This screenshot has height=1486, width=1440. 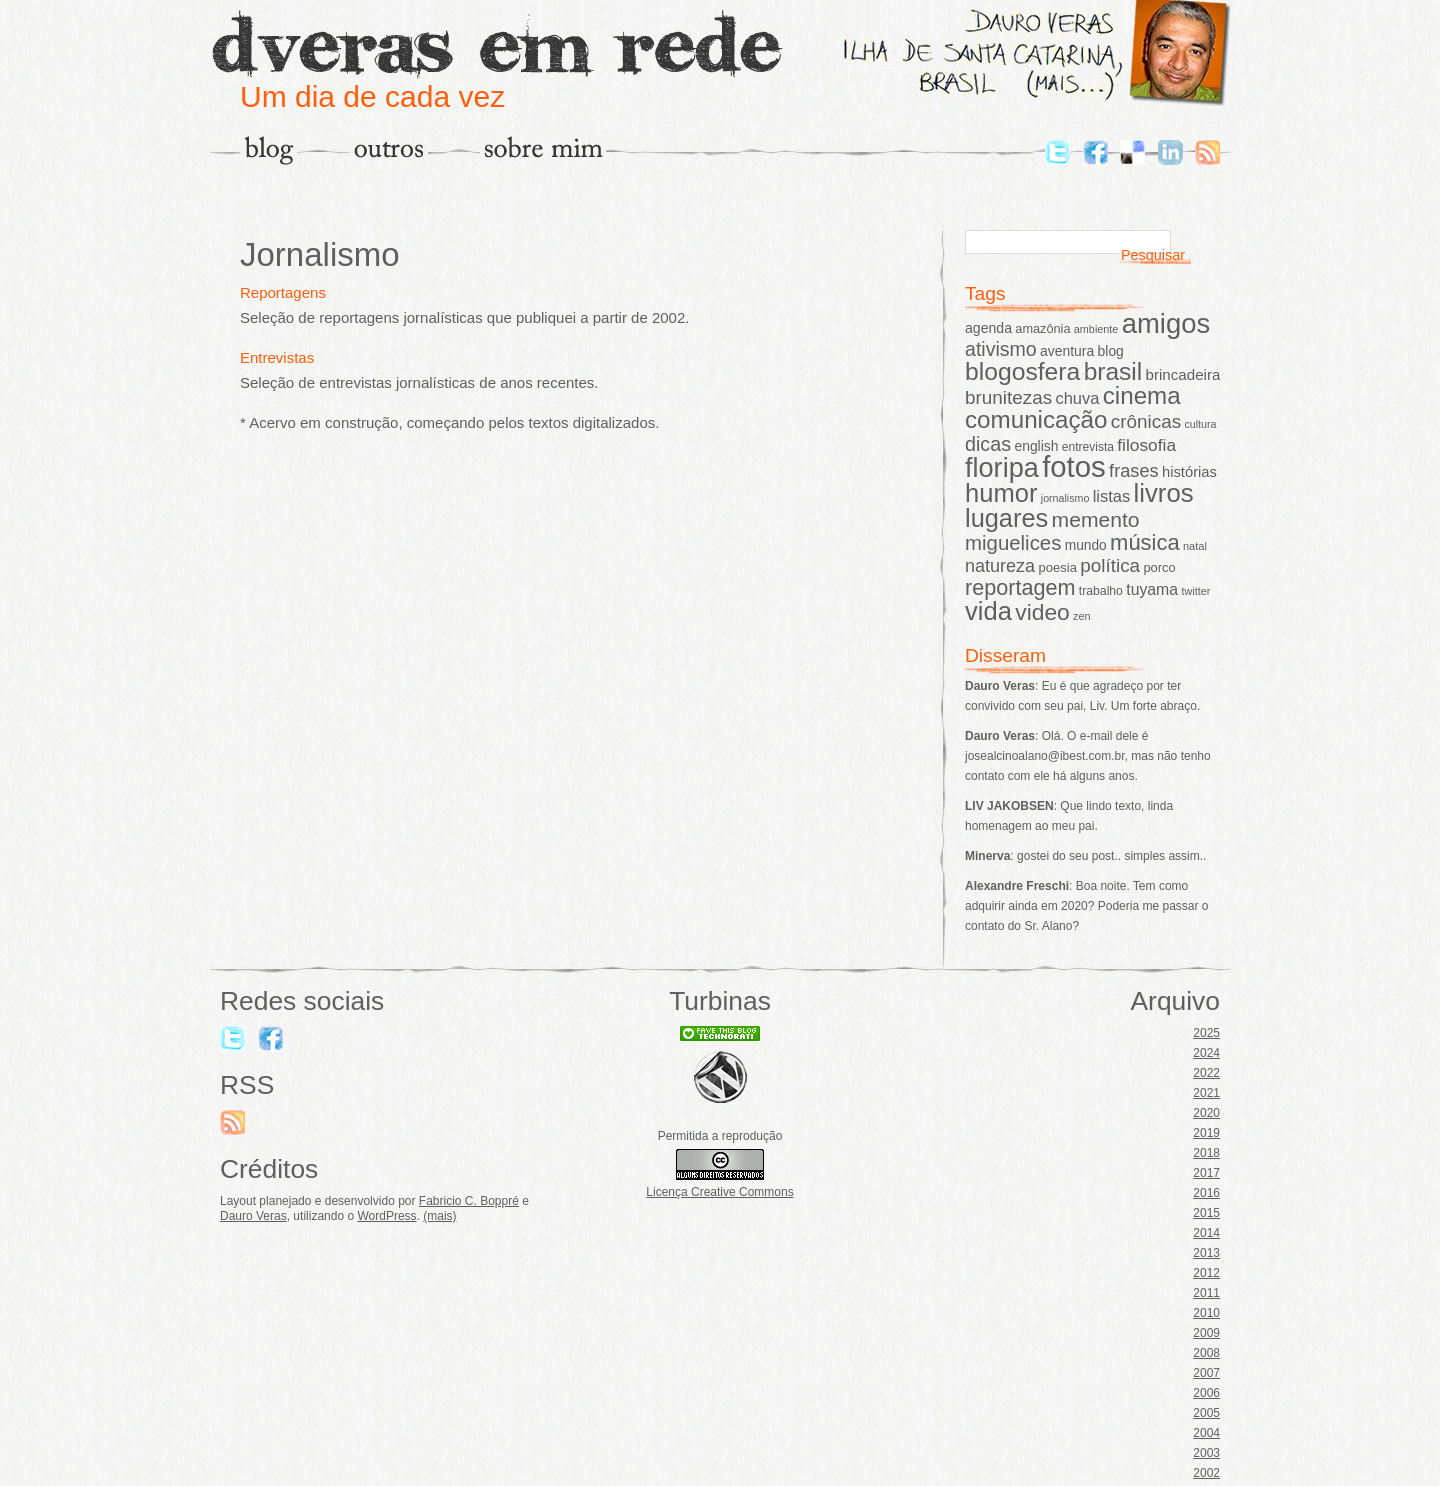 I want to click on Dauro Veras, so click(x=253, y=1216).